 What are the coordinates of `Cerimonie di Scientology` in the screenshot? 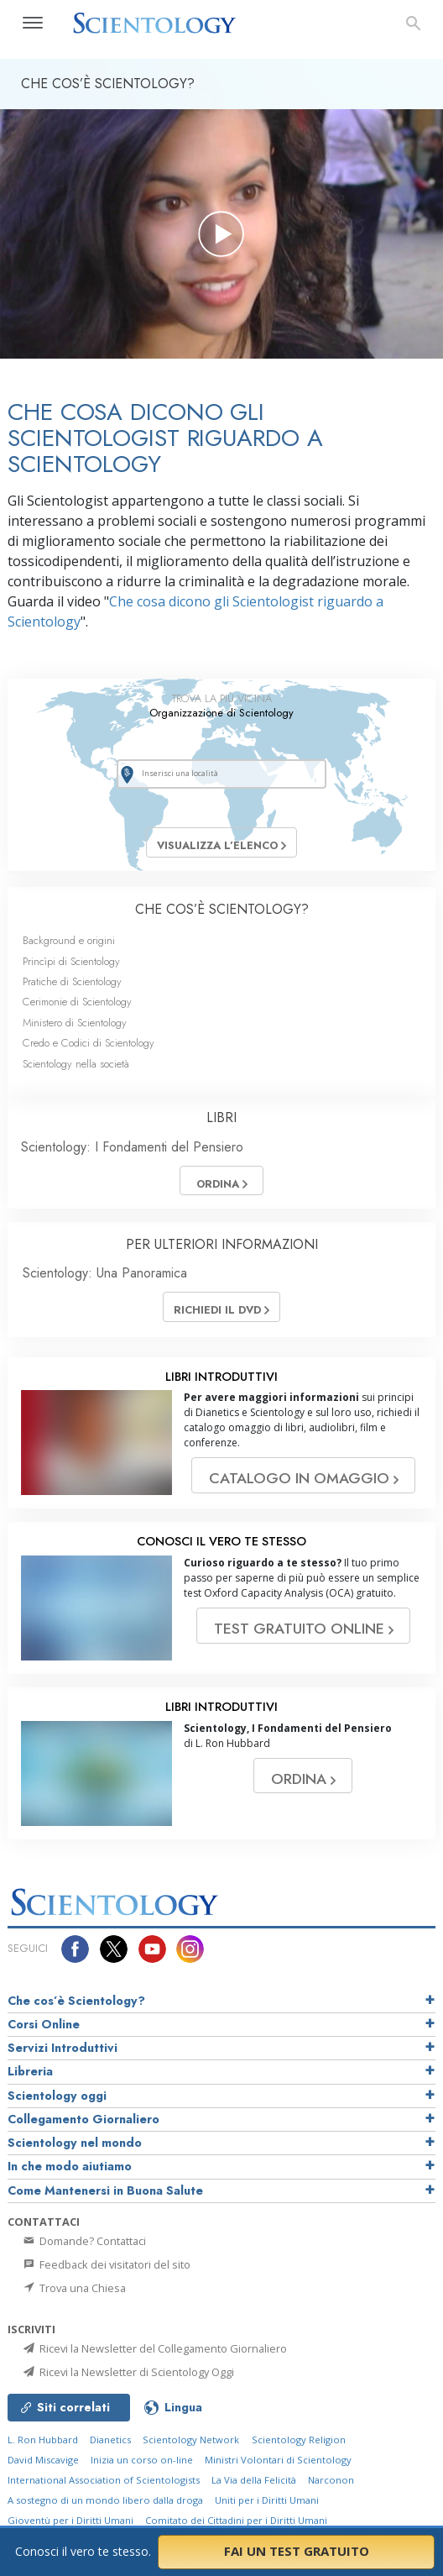 It's located at (77, 1002).